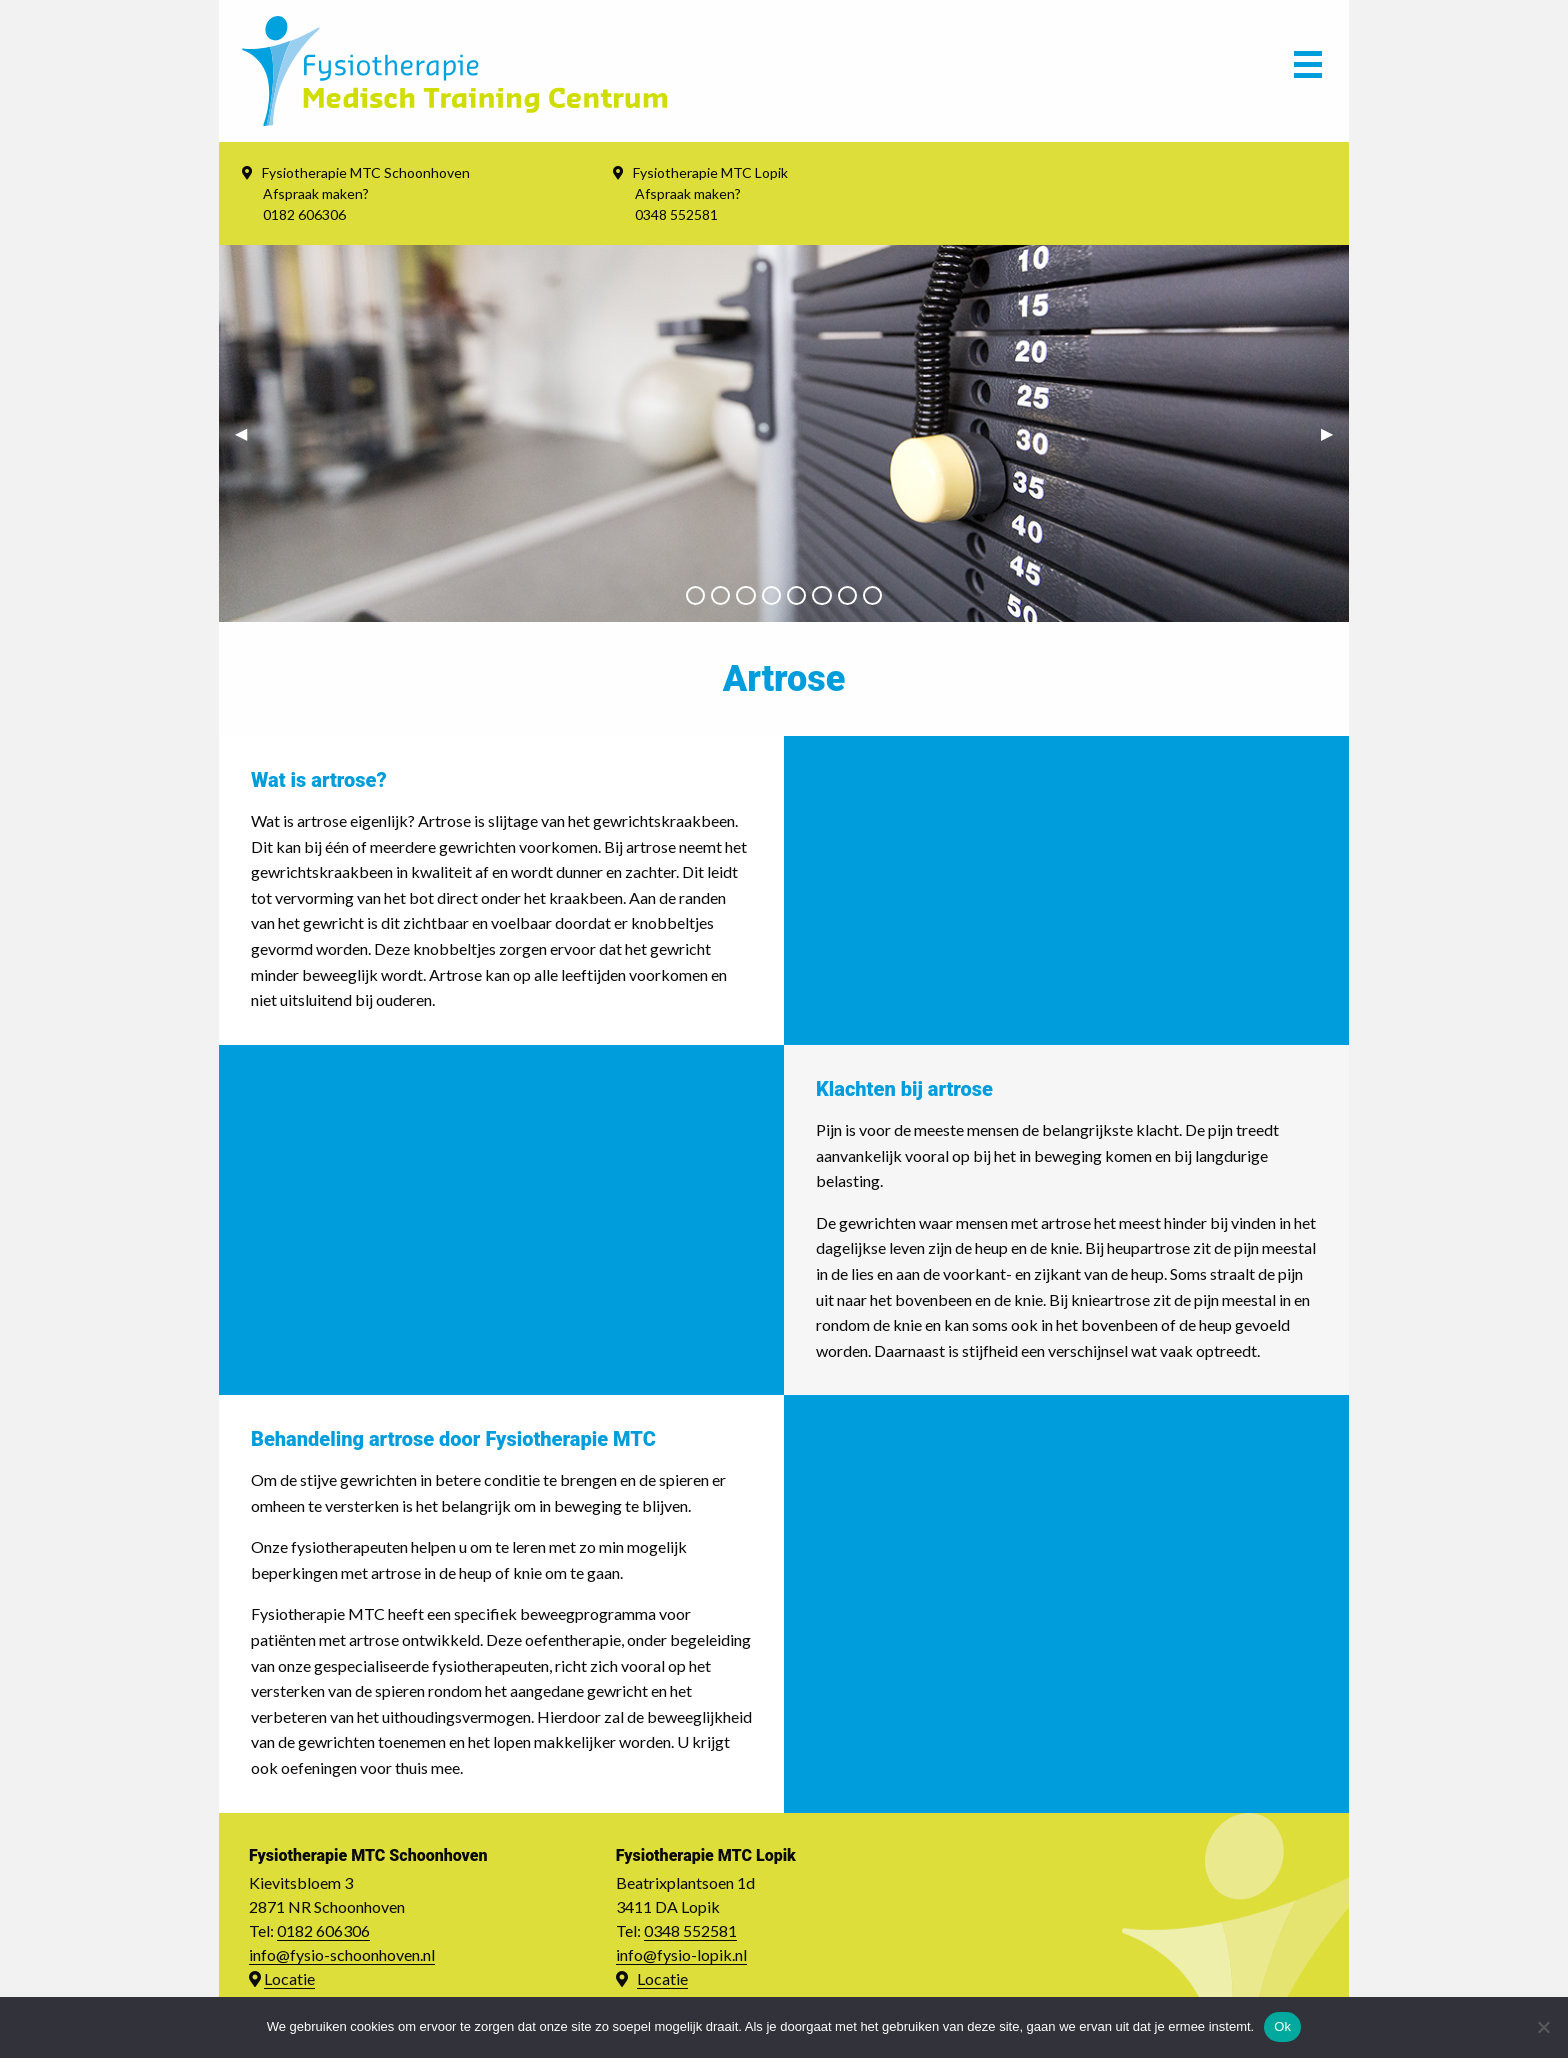 The image size is (1568, 2058). I want to click on Fysiotherapie MTC Schoonhoven, so click(366, 172).